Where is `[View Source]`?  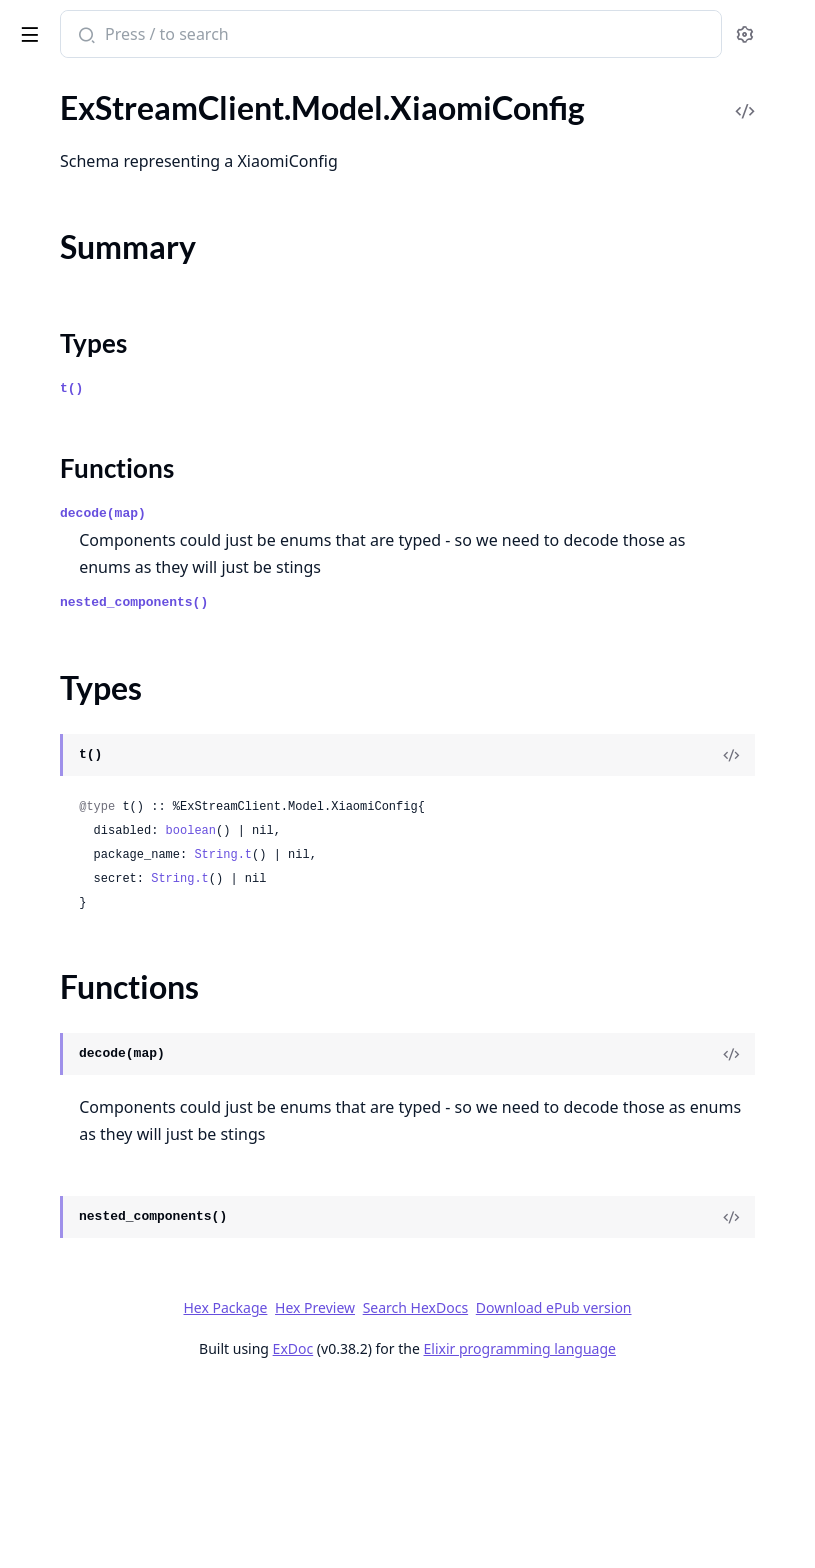 [View Source] is located at coordinates (731, 856).